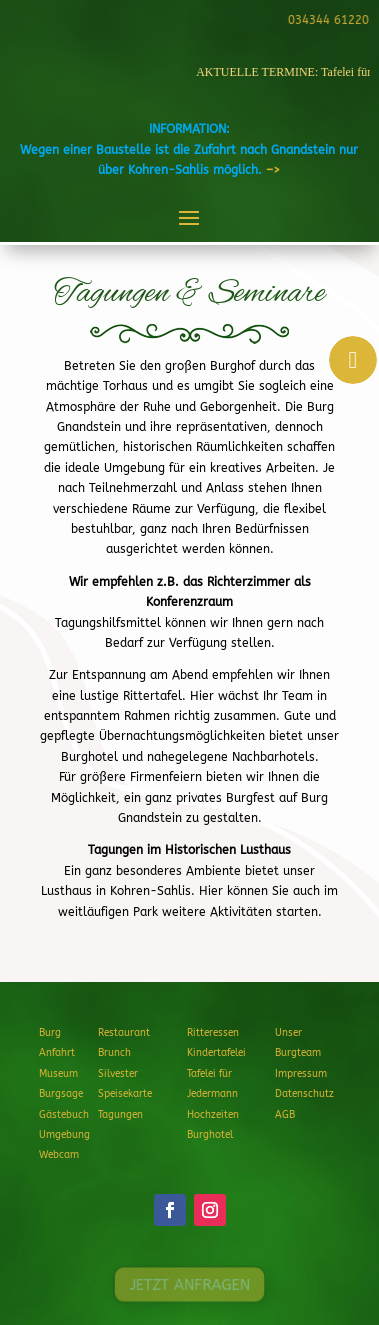  What do you see at coordinates (64, 1135) in the screenshot?
I see `Umgebung` at bounding box center [64, 1135].